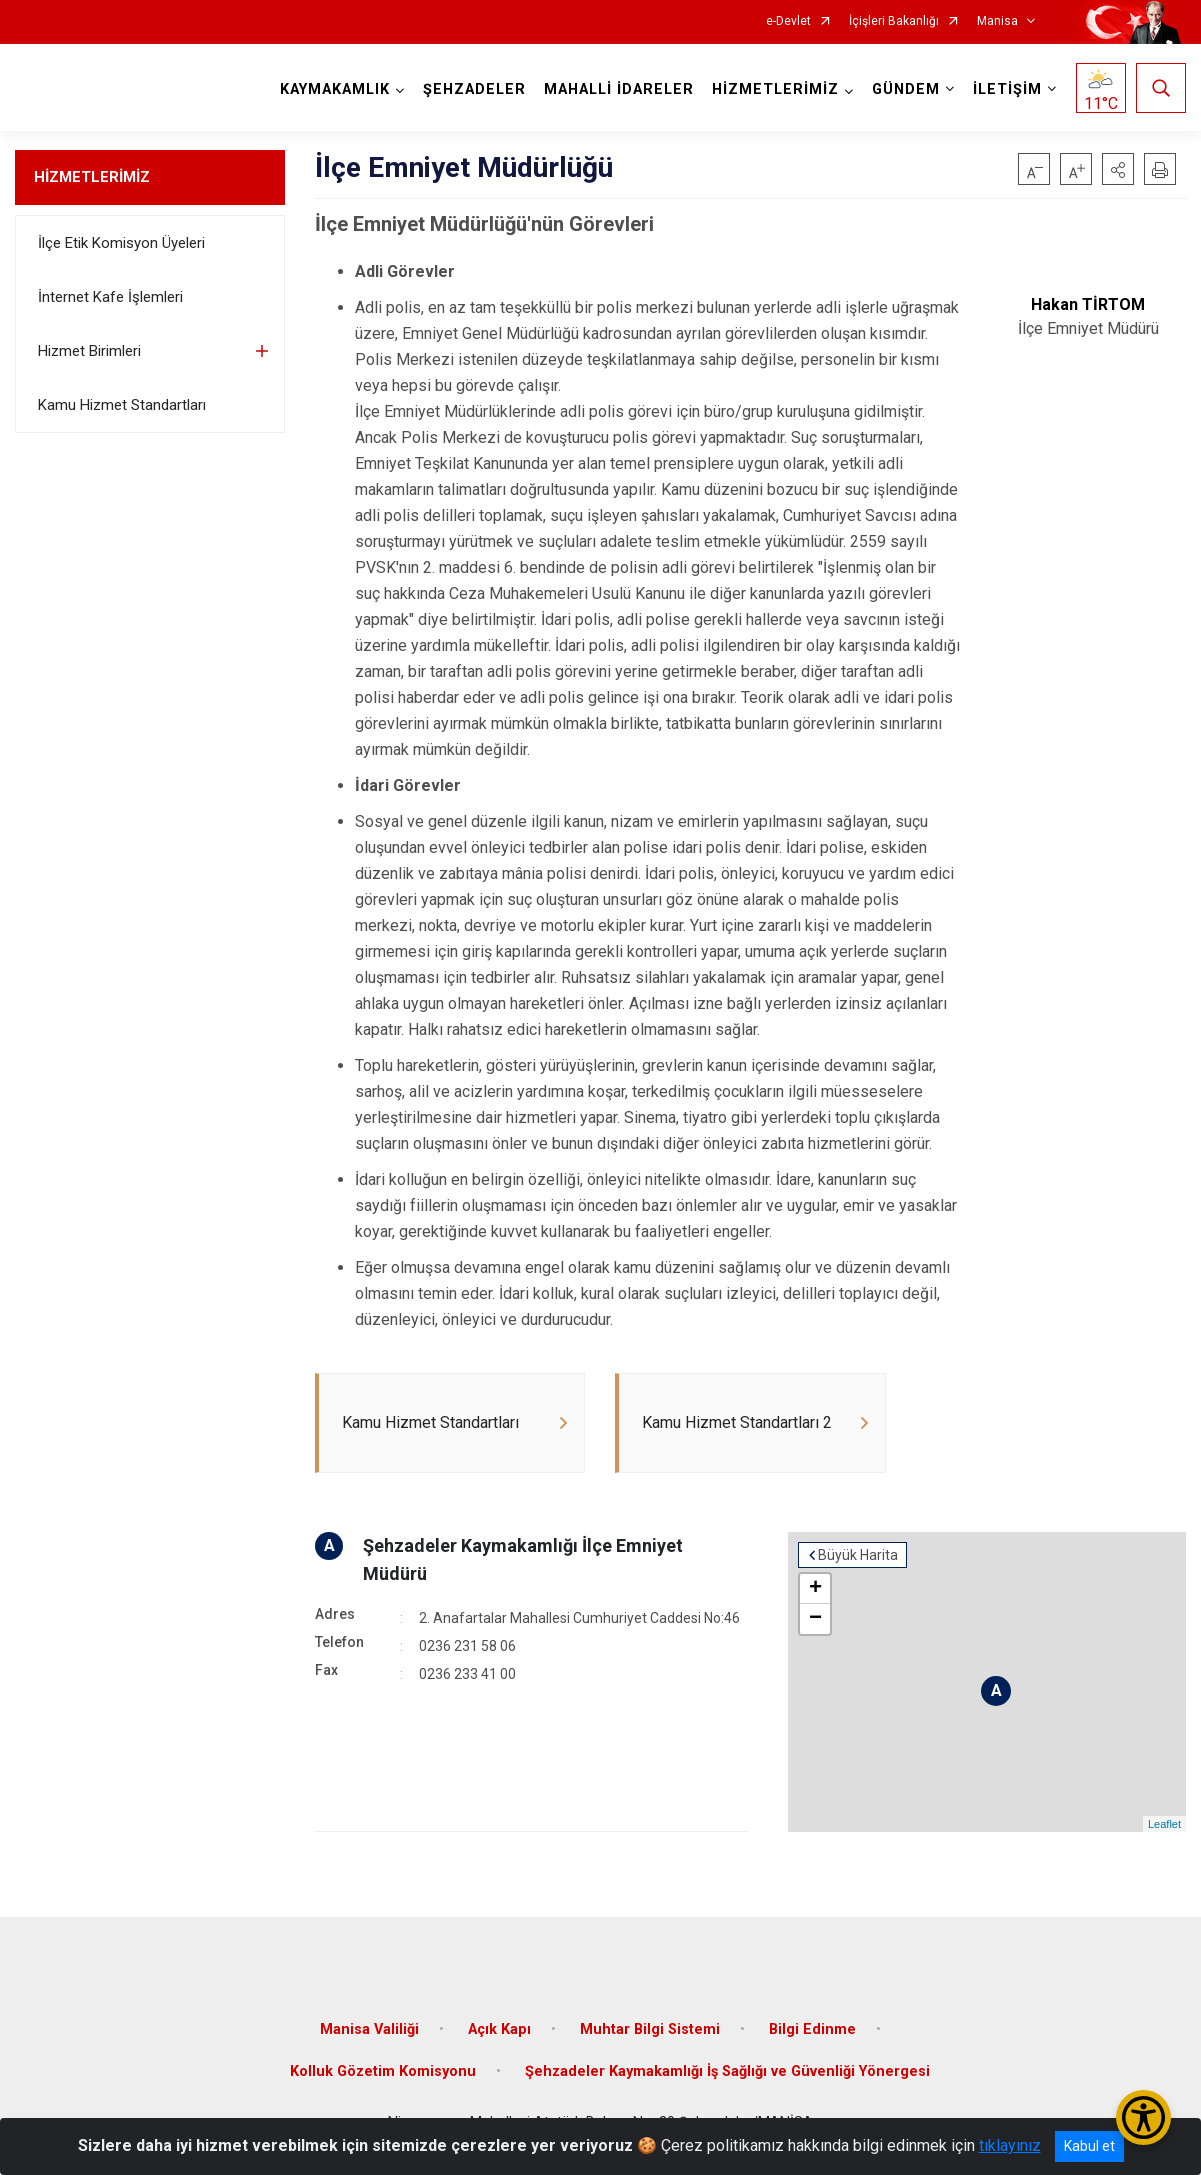 The height and width of the screenshot is (2175, 1201). What do you see at coordinates (906, 89) in the screenshot?
I see `GÜNDEM [button]` at bounding box center [906, 89].